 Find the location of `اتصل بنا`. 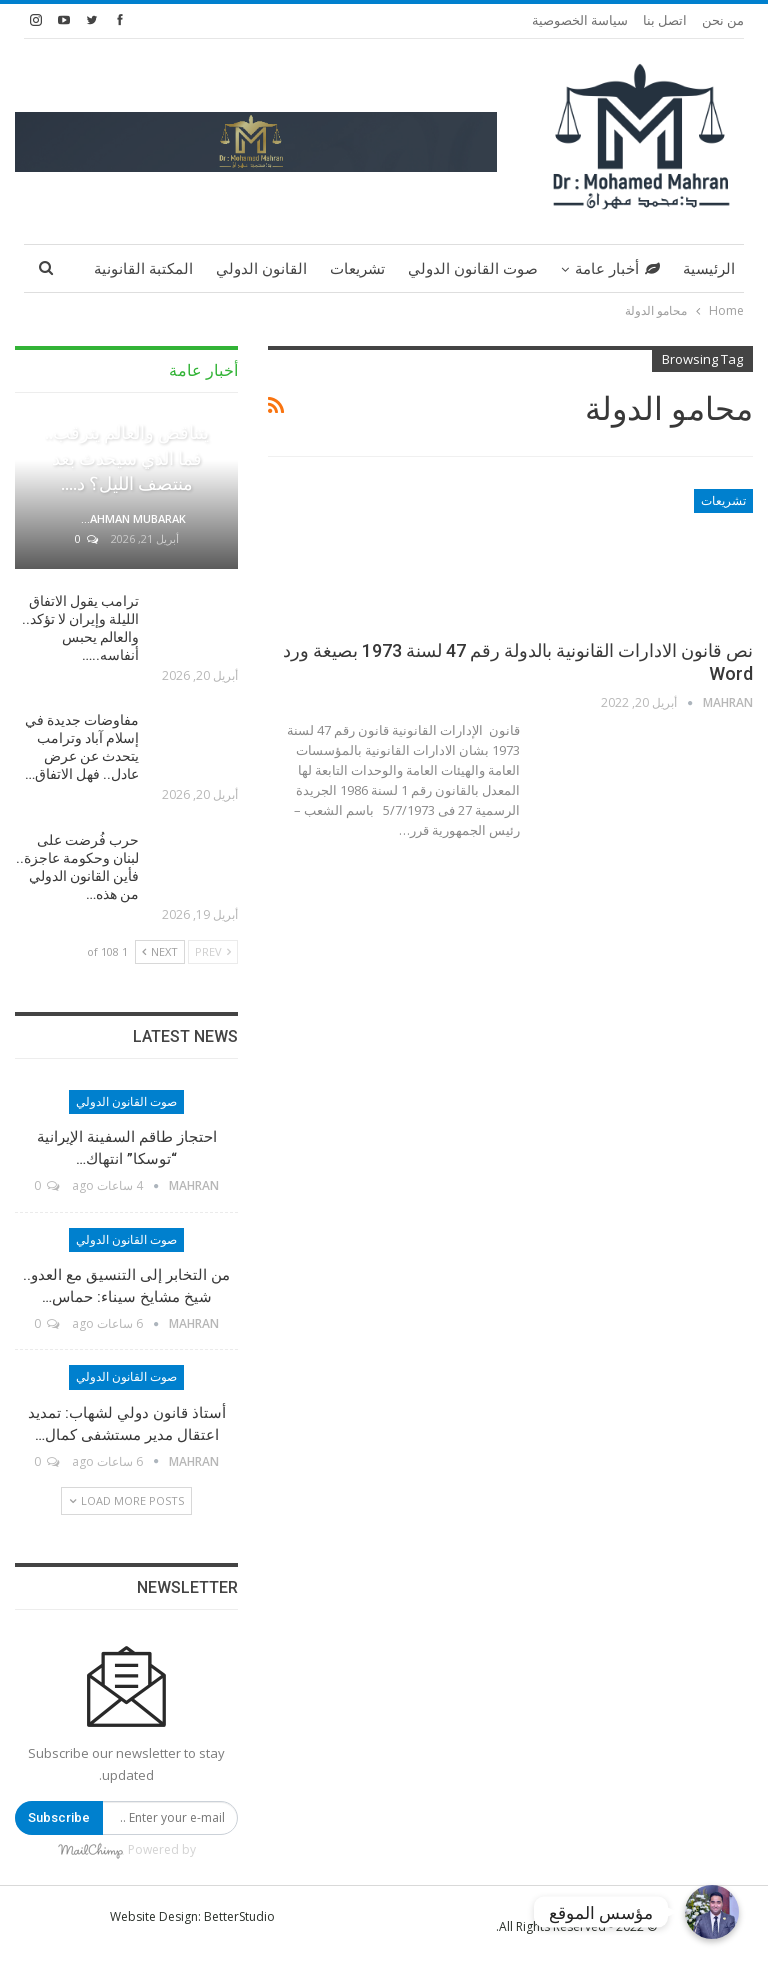

اتصل بنا is located at coordinates (665, 20).